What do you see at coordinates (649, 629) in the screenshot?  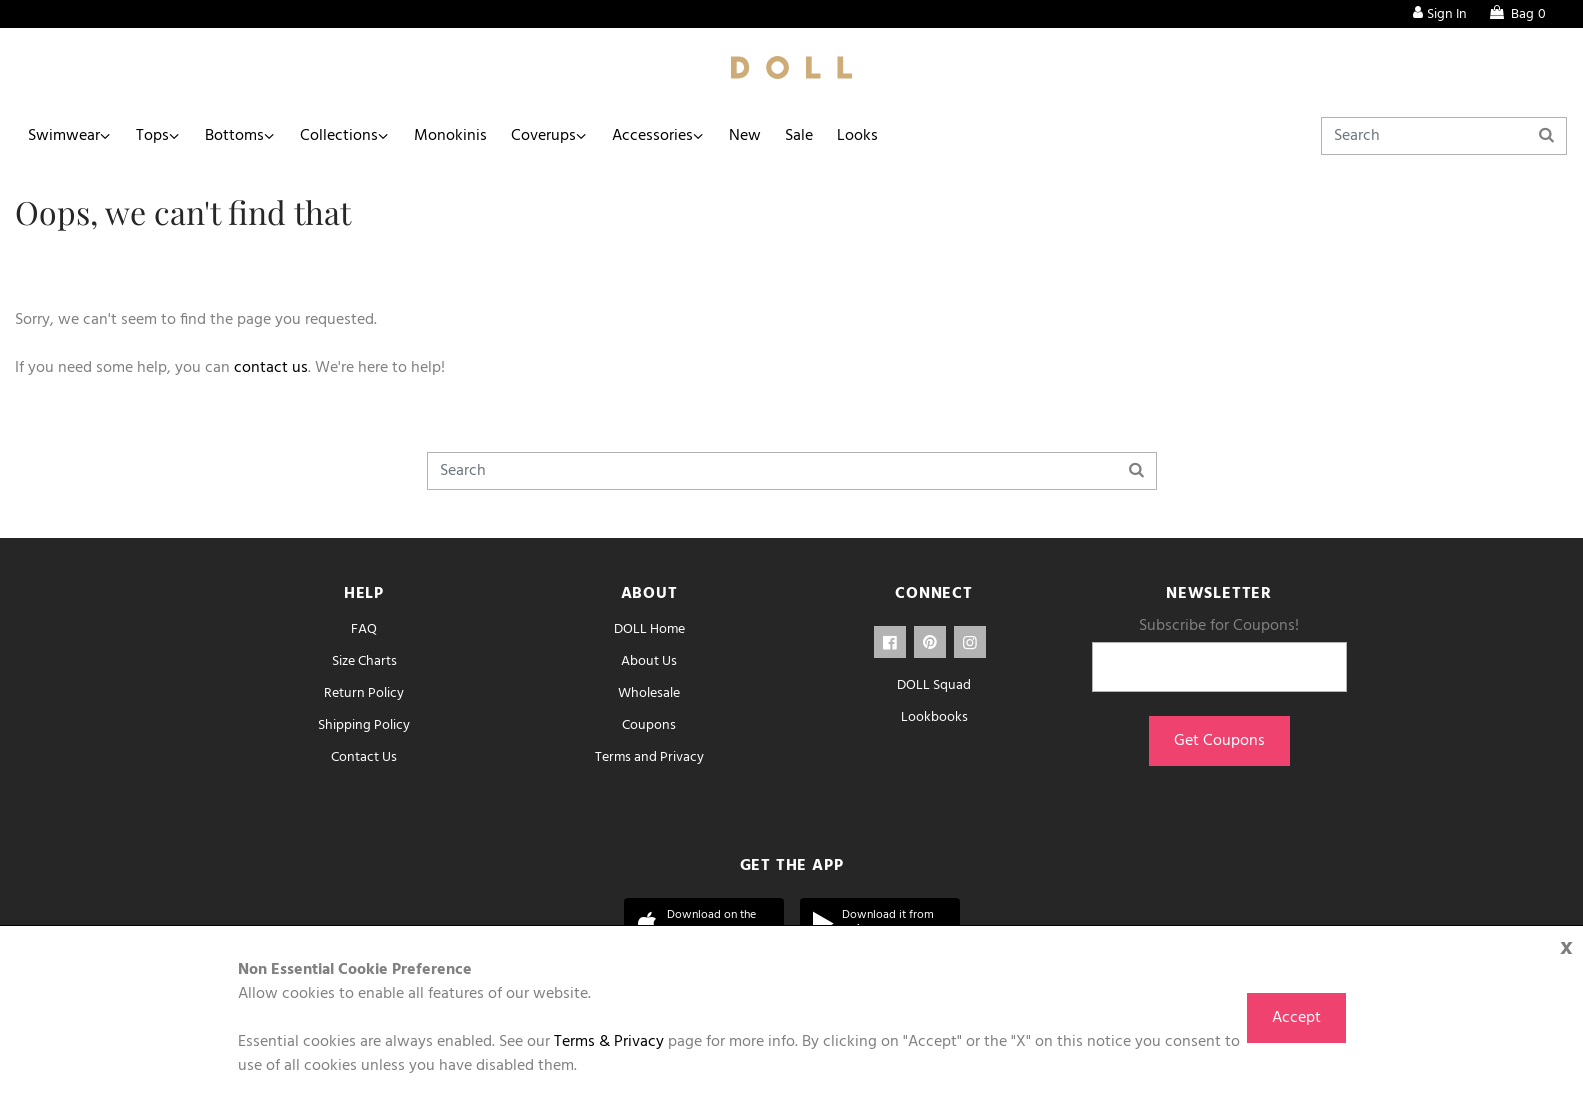 I see `DOLL Home` at bounding box center [649, 629].